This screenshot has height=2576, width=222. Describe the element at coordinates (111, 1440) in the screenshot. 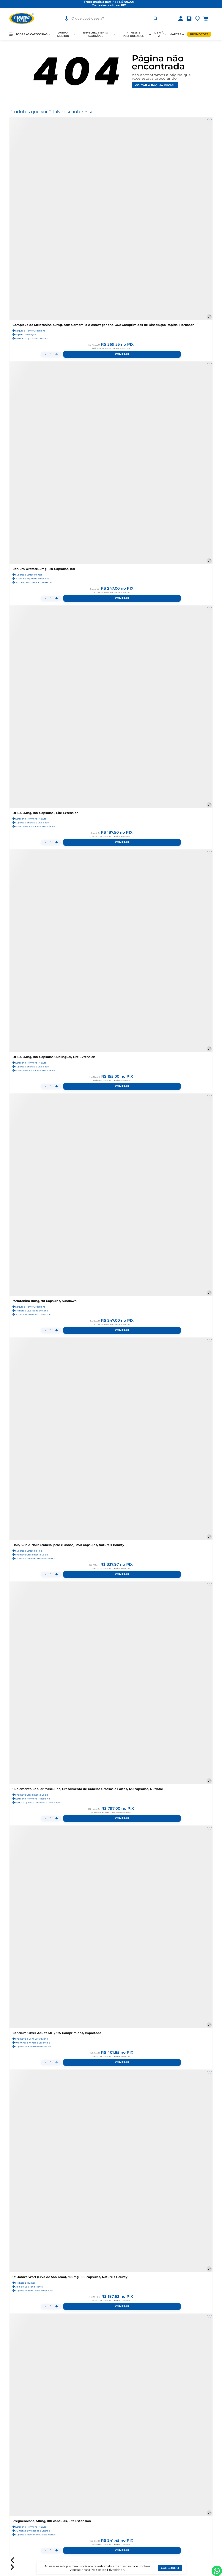

I see `[Hair, Skin & Nails (cabelo, pele e unhas), 250 Cápsulas, Nature's Bounty]` at that location.